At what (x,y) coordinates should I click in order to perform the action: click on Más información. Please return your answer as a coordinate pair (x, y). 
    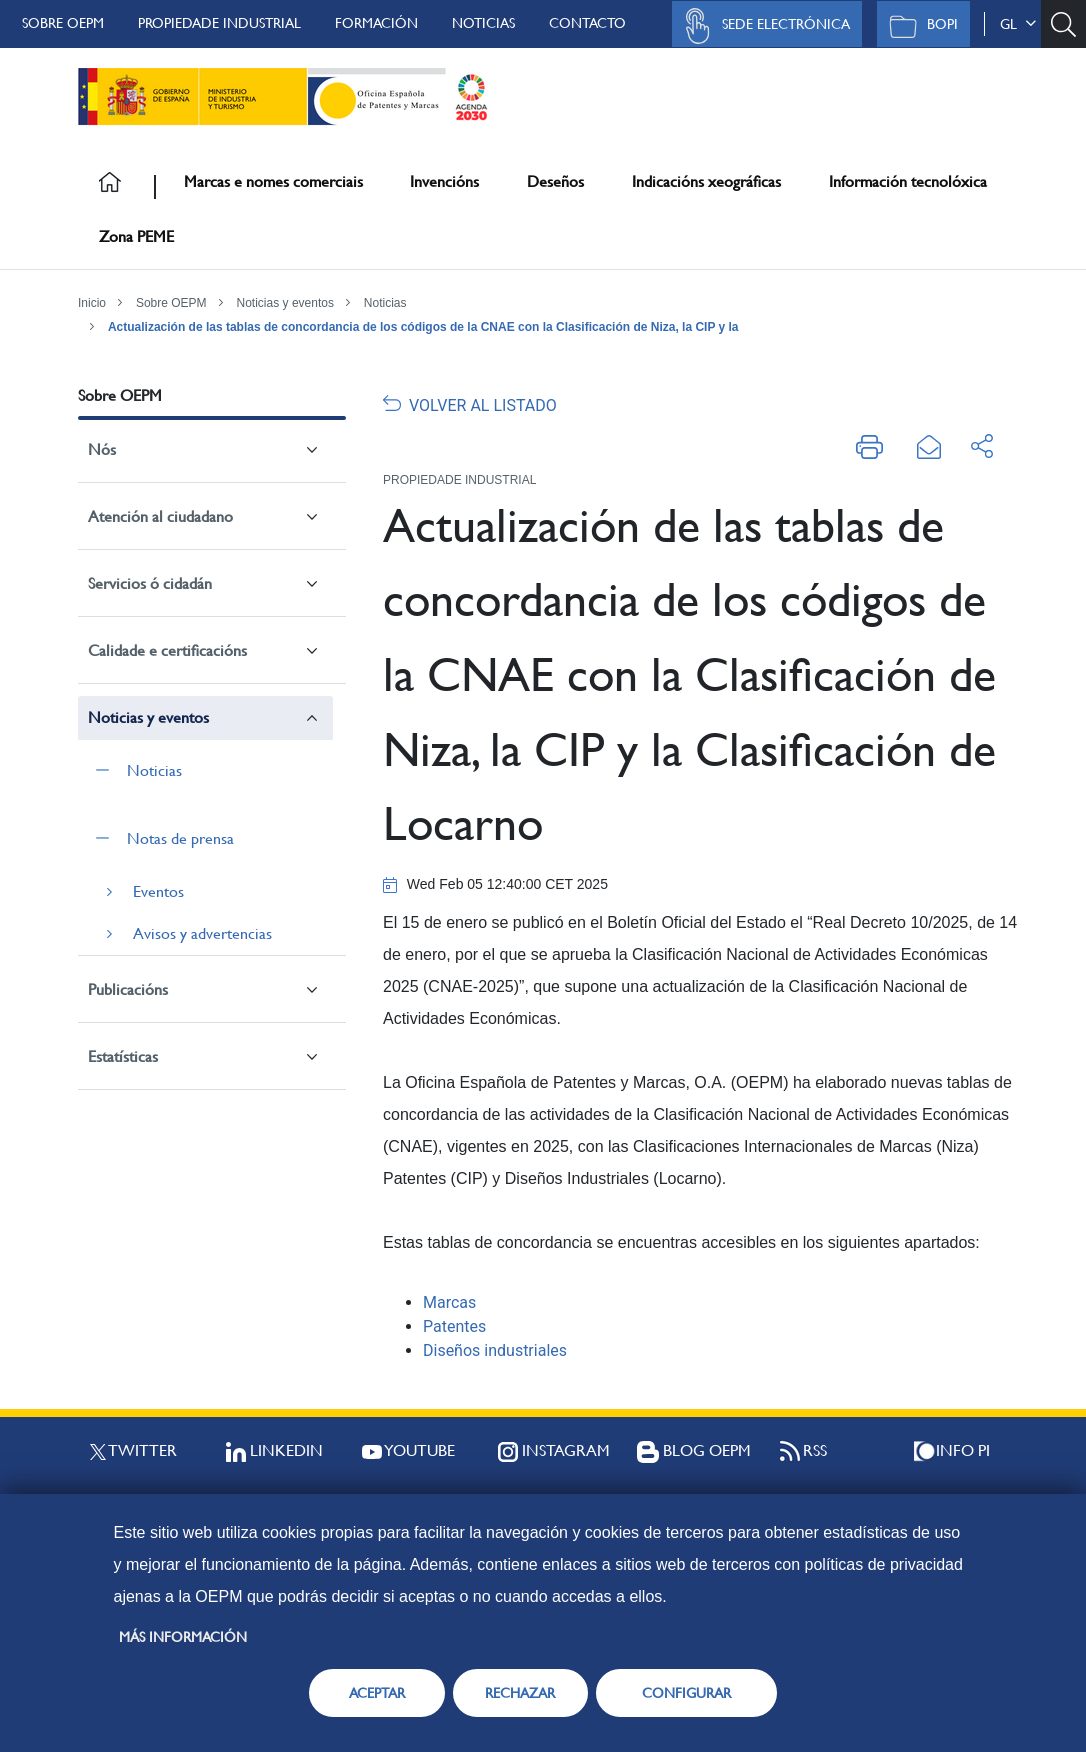
    Looking at the image, I should click on (183, 1637).